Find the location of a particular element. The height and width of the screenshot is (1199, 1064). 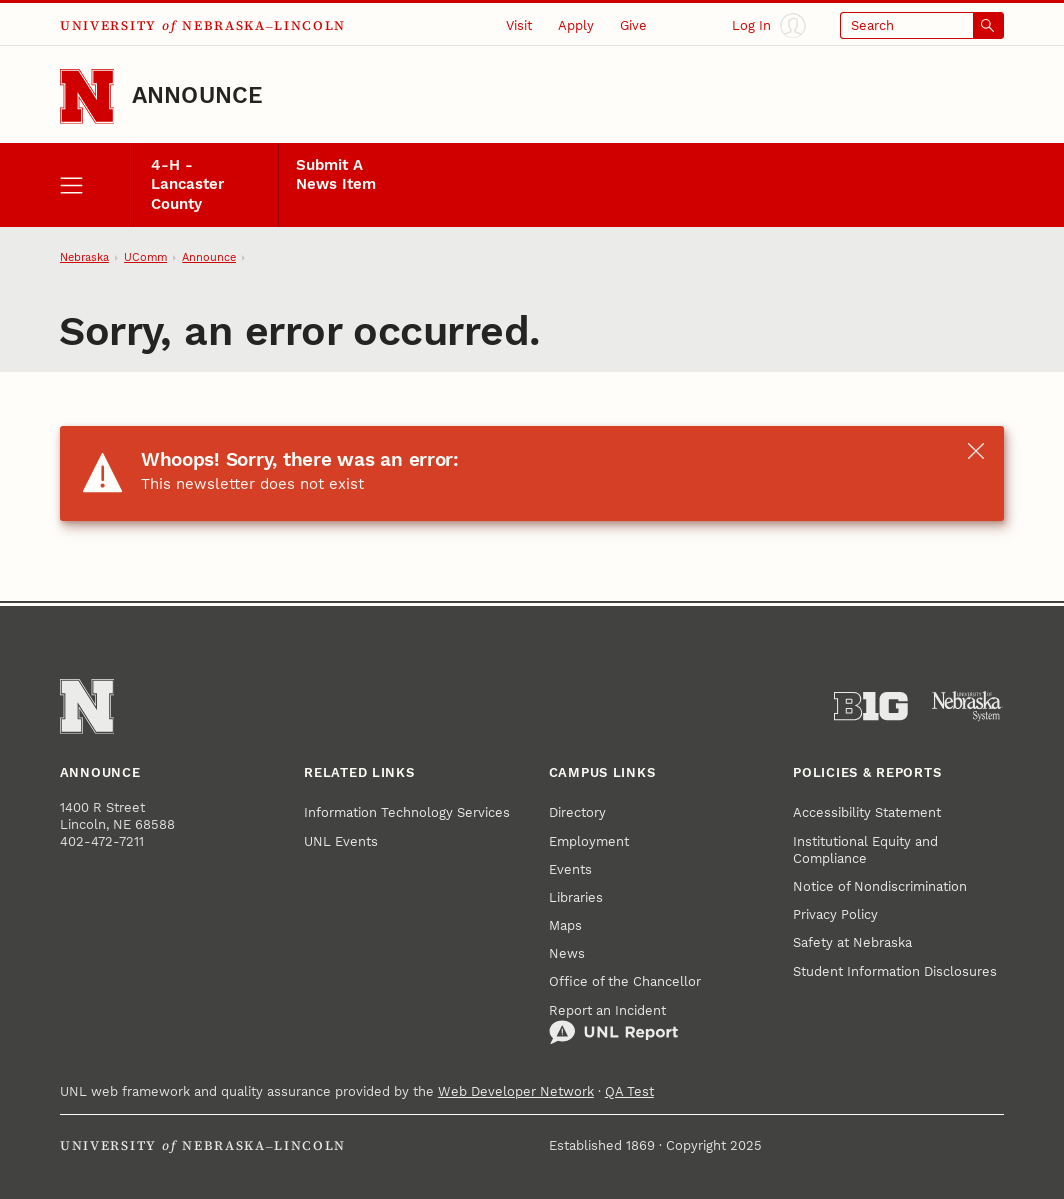

Libraries is located at coordinates (576, 897).